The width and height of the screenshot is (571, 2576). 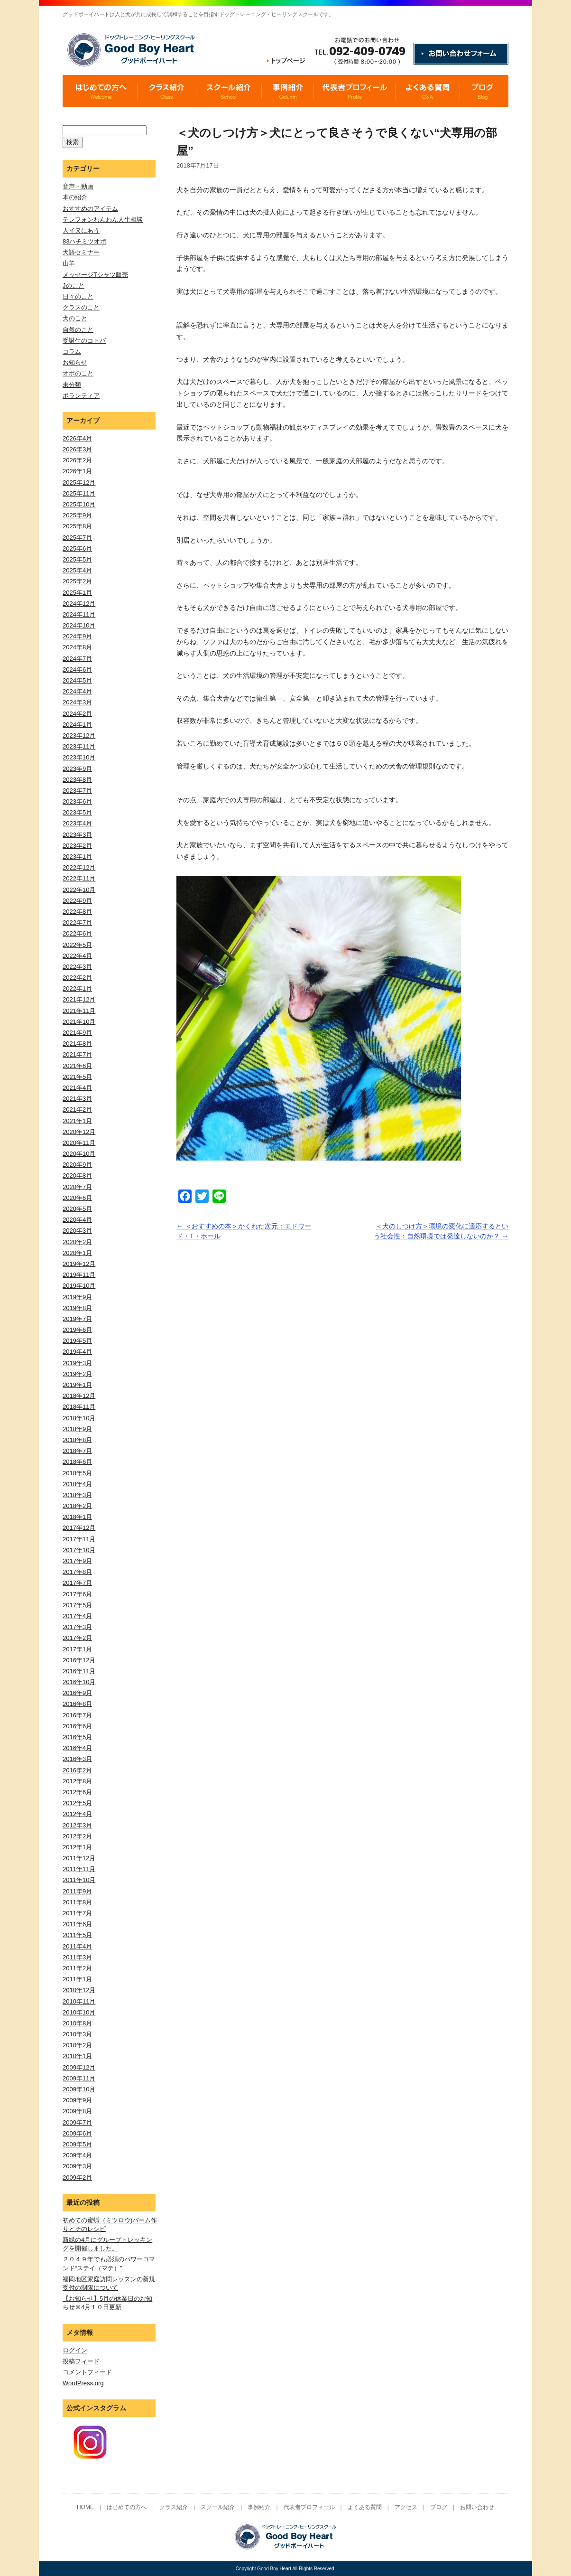 What do you see at coordinates (78, 186) in the screenshot?
I see `音声・動画` at bounding box center [78, 186].